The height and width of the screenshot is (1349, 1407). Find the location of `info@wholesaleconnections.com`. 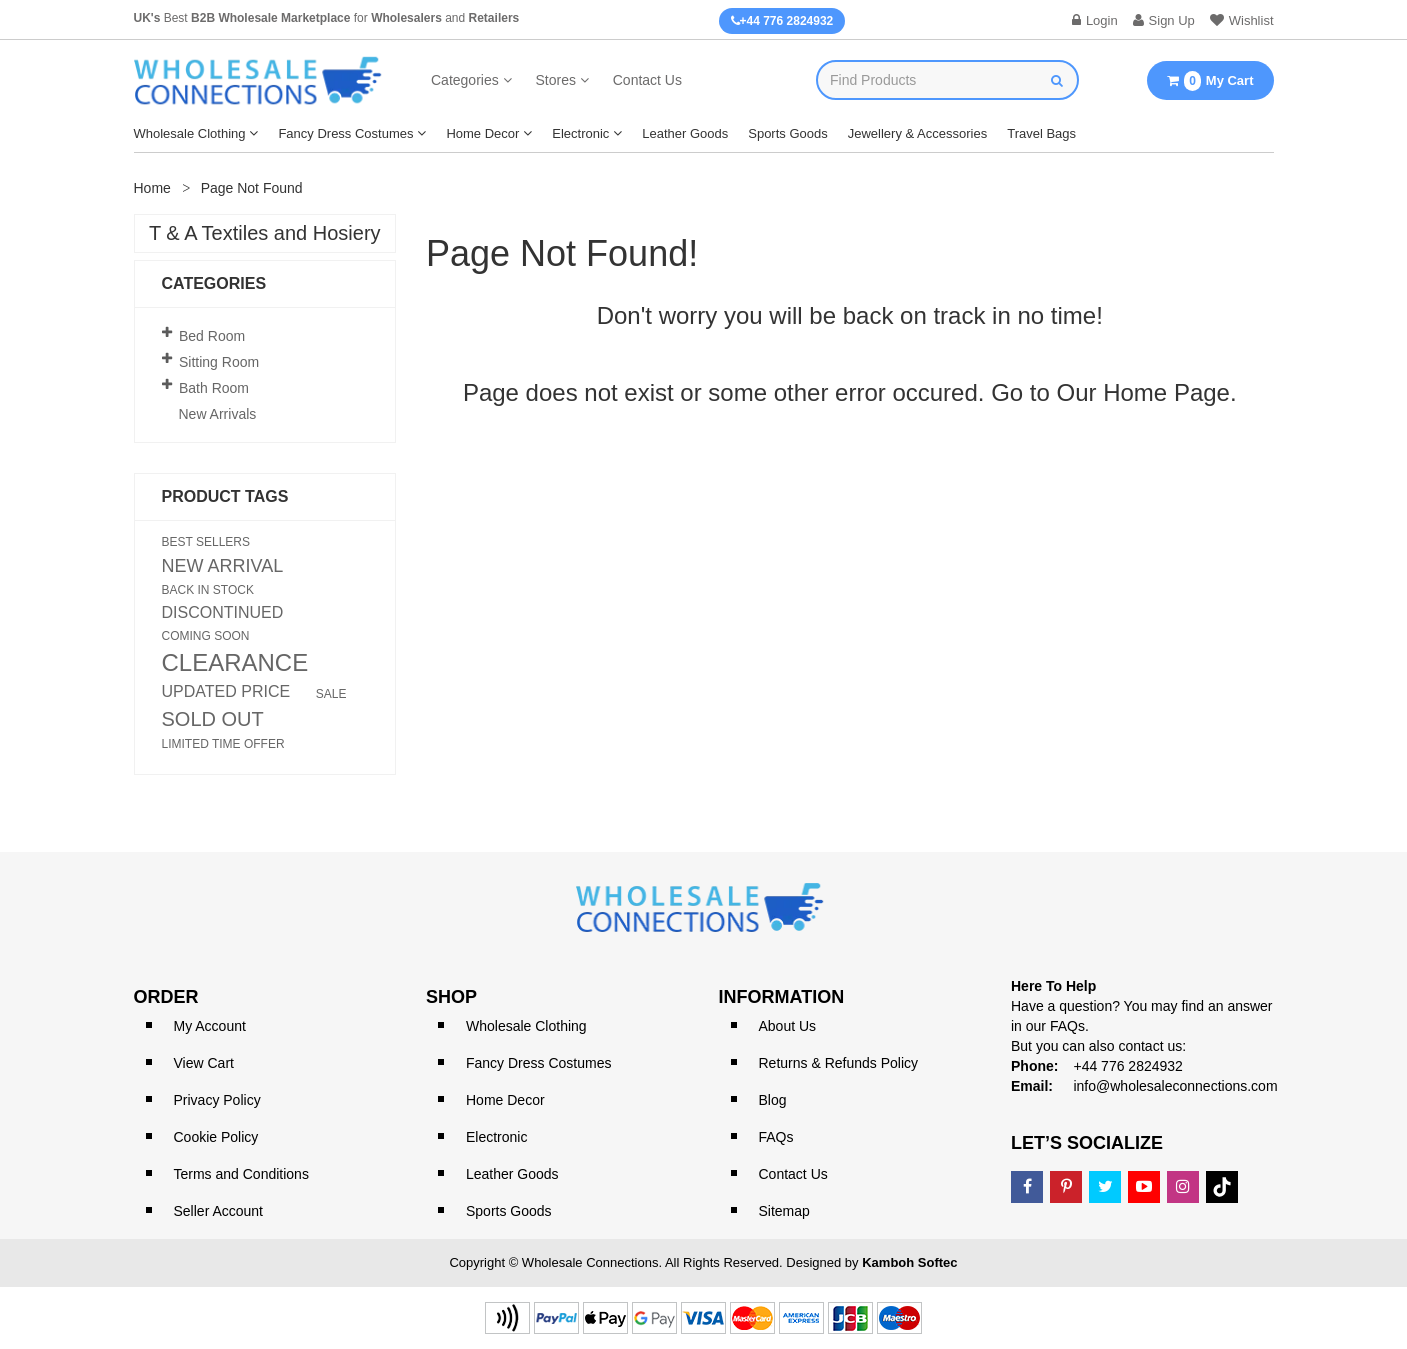

info@wholesaleconnections.com is located at coordinates (1175, 1086).